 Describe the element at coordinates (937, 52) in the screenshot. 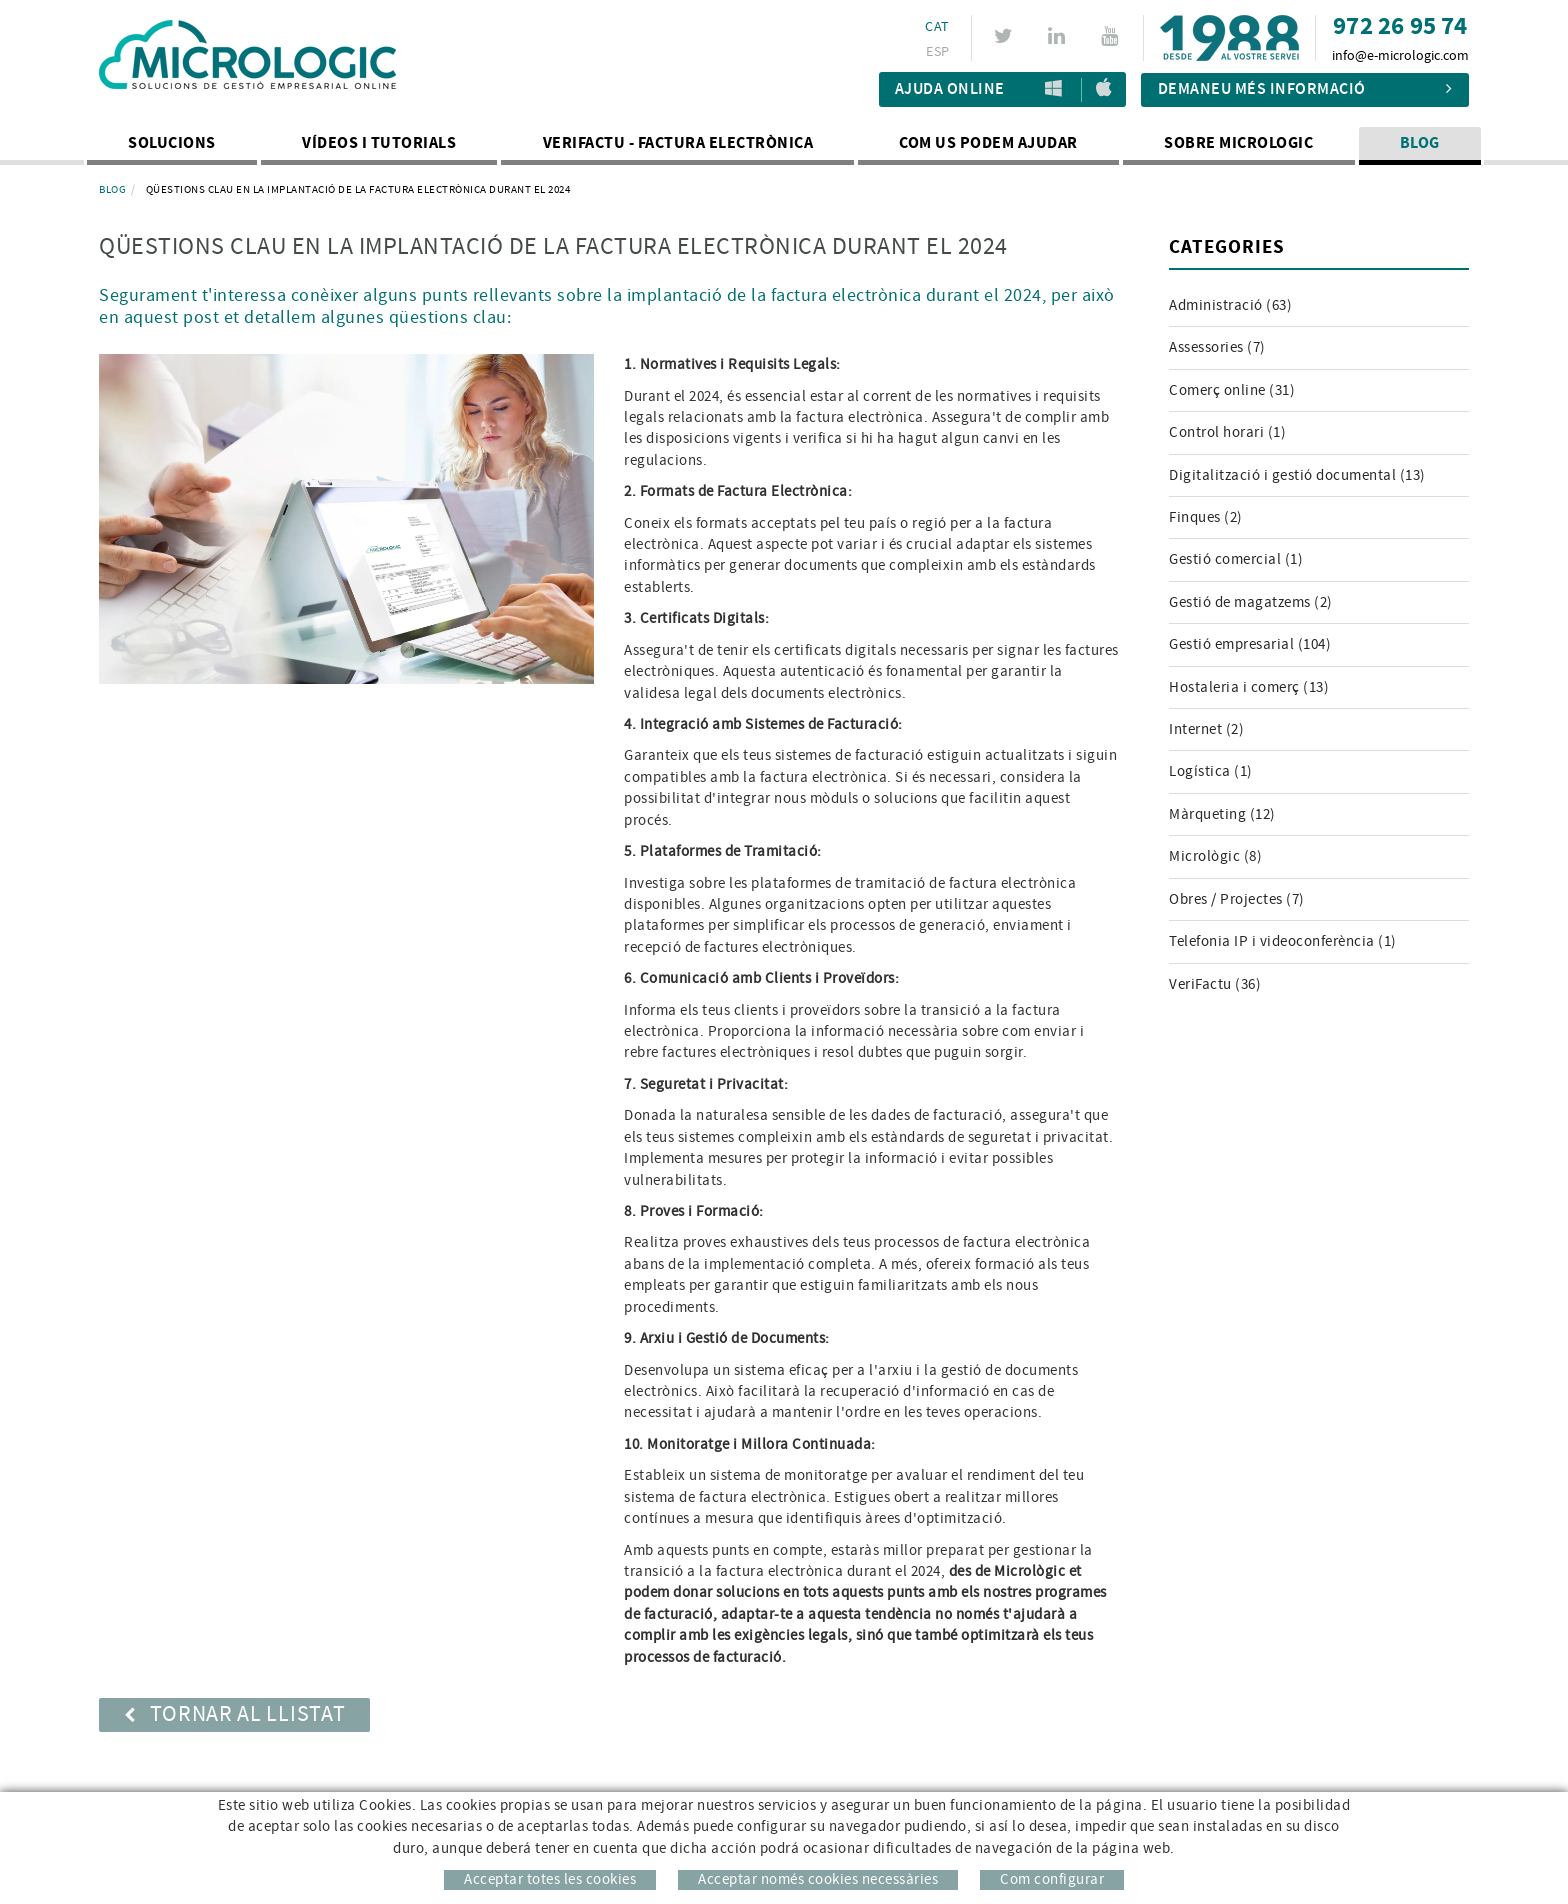

I see `ESP` at that location.